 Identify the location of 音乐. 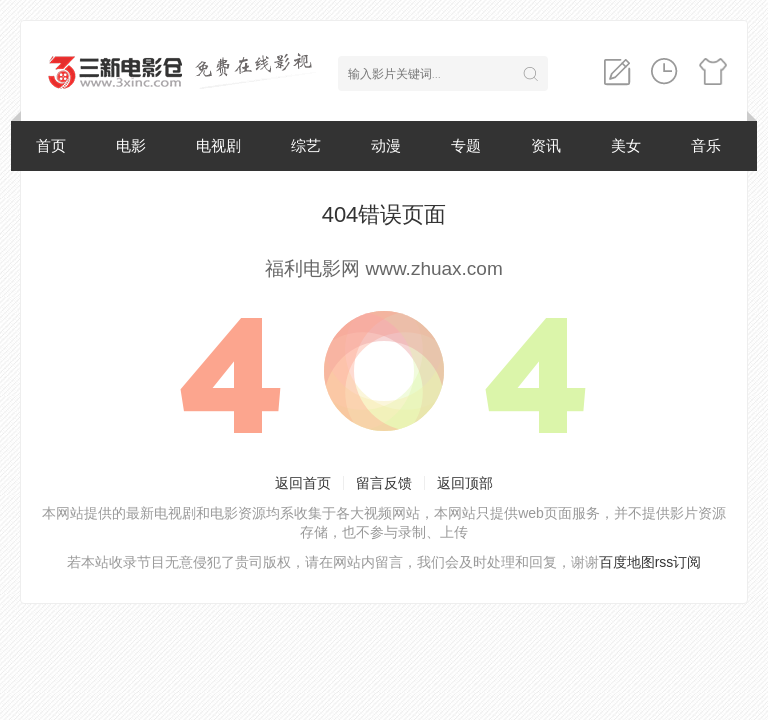
(706, 145).